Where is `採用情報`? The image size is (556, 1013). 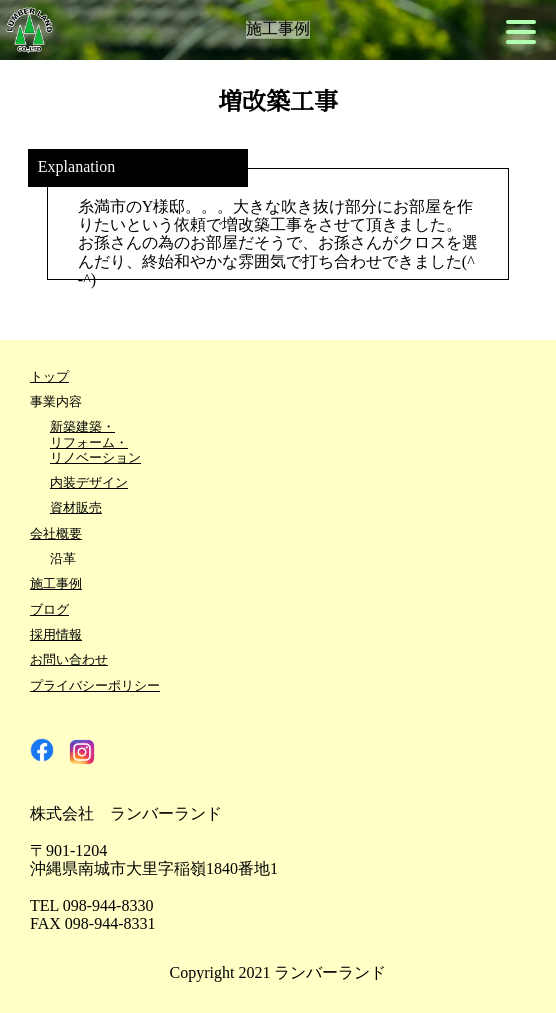 採用情報 is located at coordinates (56, 635).